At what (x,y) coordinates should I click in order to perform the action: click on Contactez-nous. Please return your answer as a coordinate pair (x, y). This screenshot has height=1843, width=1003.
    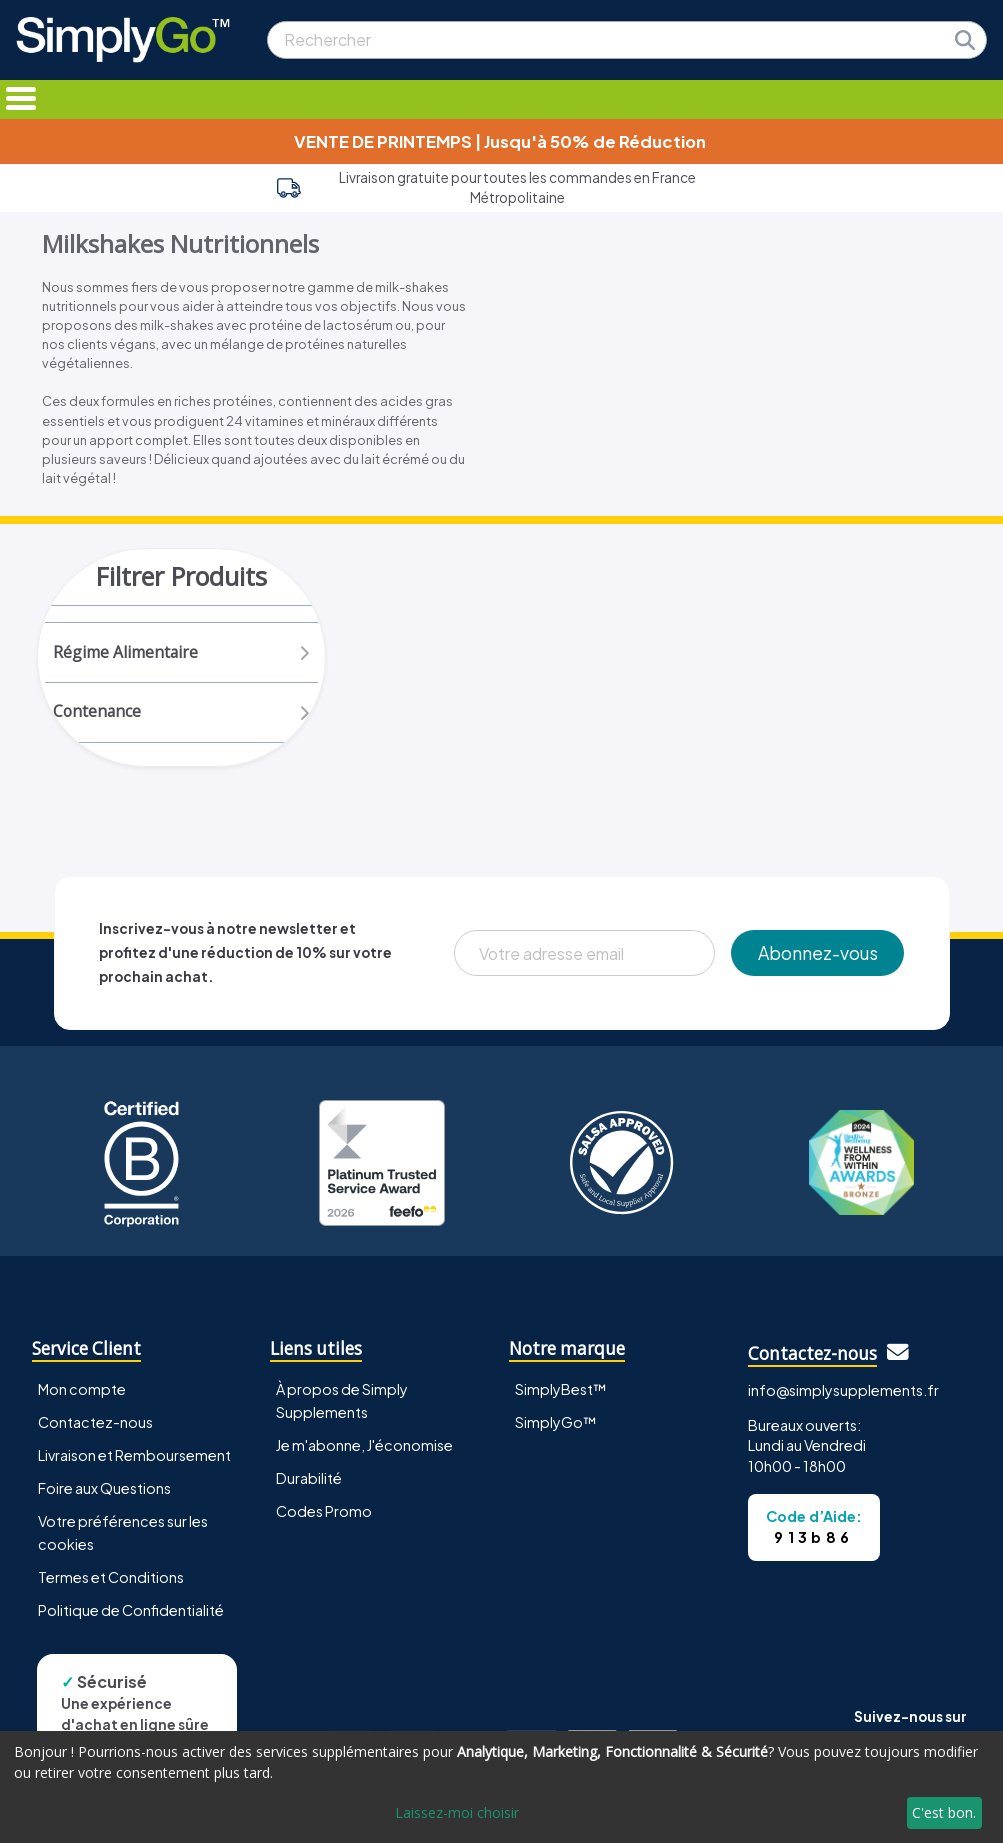
    Looking at the image, I should click on (95, 1426).